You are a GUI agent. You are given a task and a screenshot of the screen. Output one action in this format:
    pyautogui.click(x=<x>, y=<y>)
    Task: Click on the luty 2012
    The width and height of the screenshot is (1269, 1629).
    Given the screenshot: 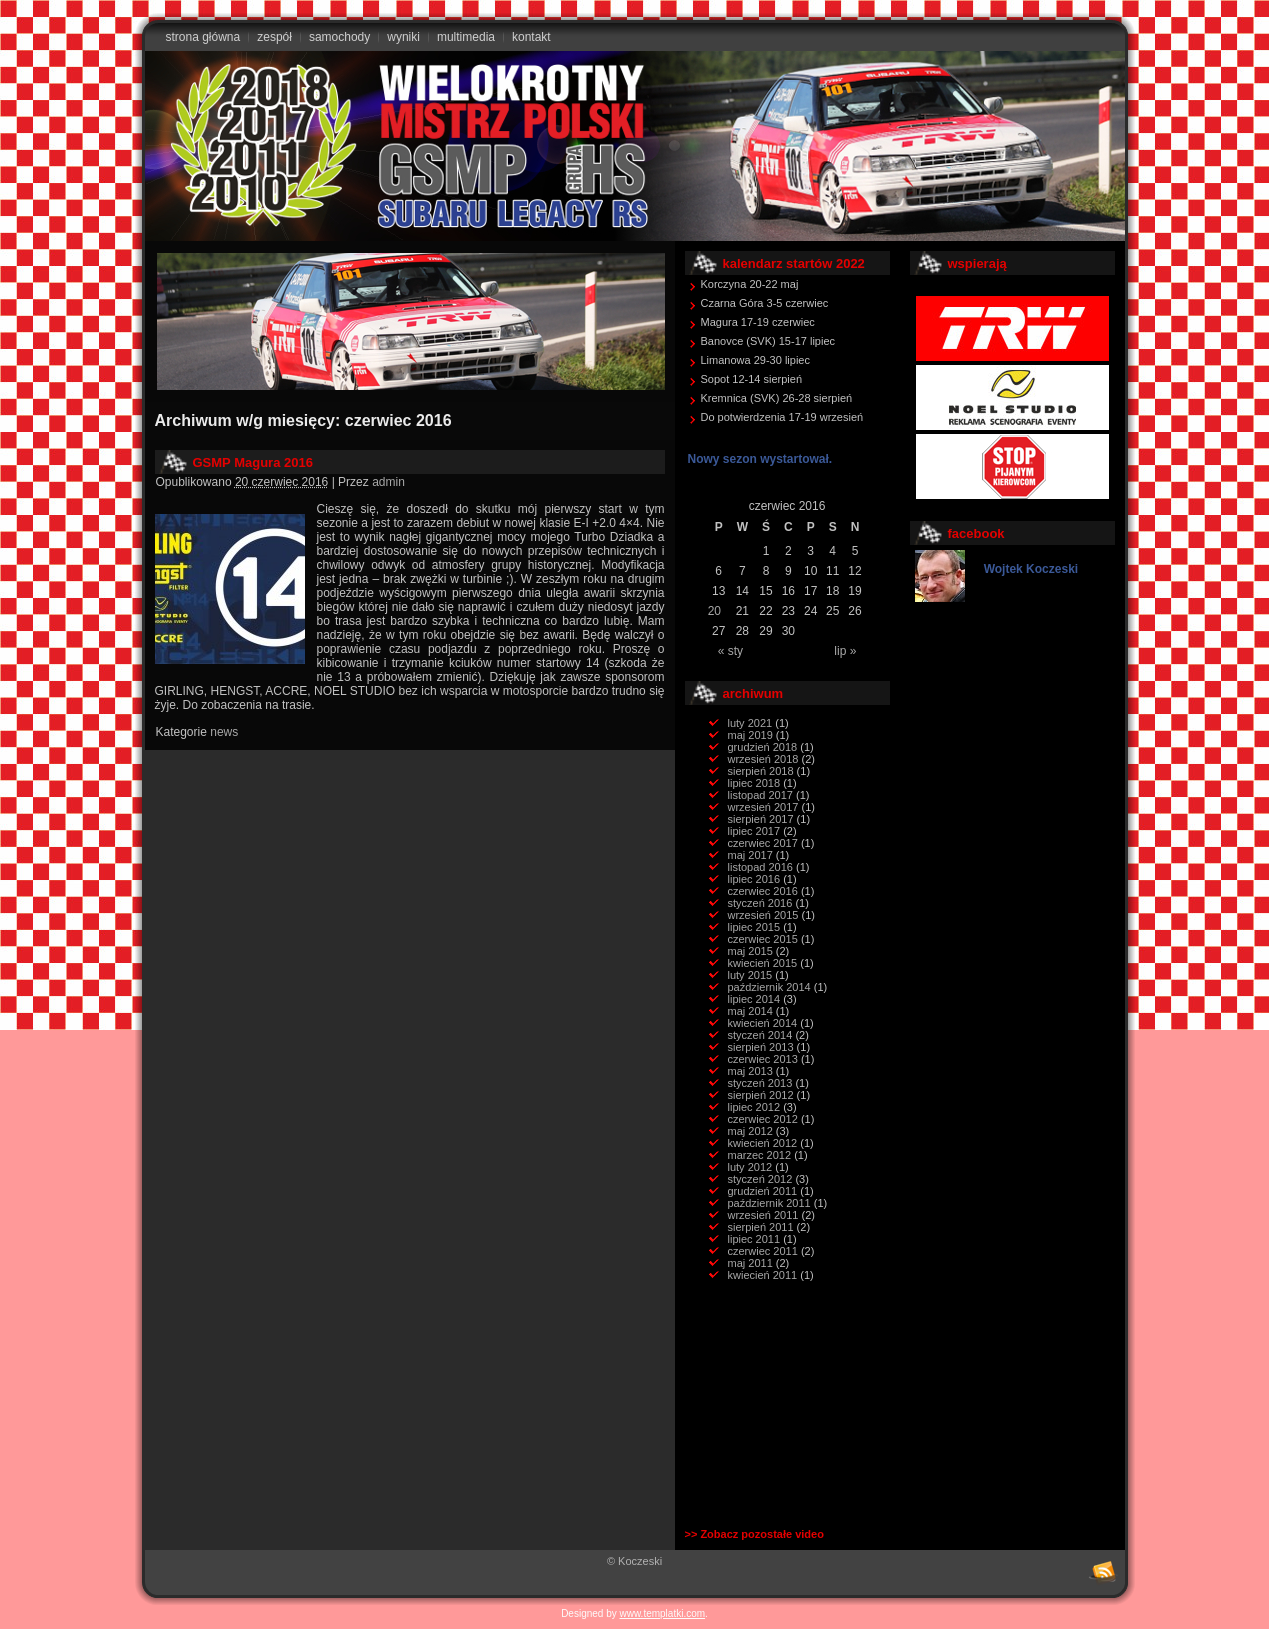 What is the action you would take?
    pyautogui.click(x=750, y=1167)
    